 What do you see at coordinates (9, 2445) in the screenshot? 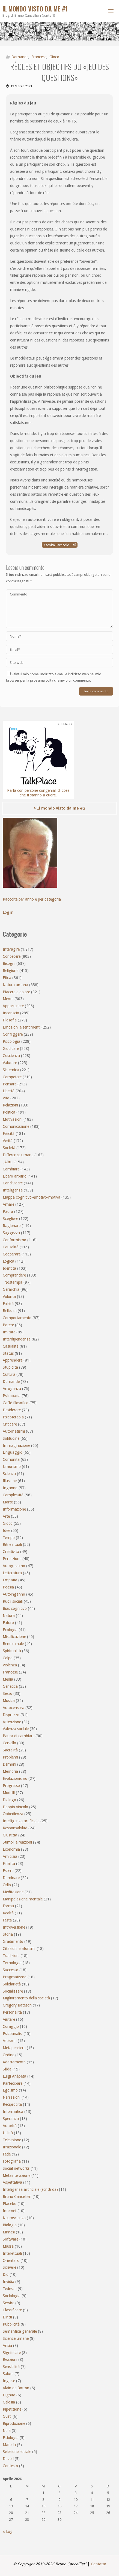
I see `Materia` at bounding box center [9, 2445].